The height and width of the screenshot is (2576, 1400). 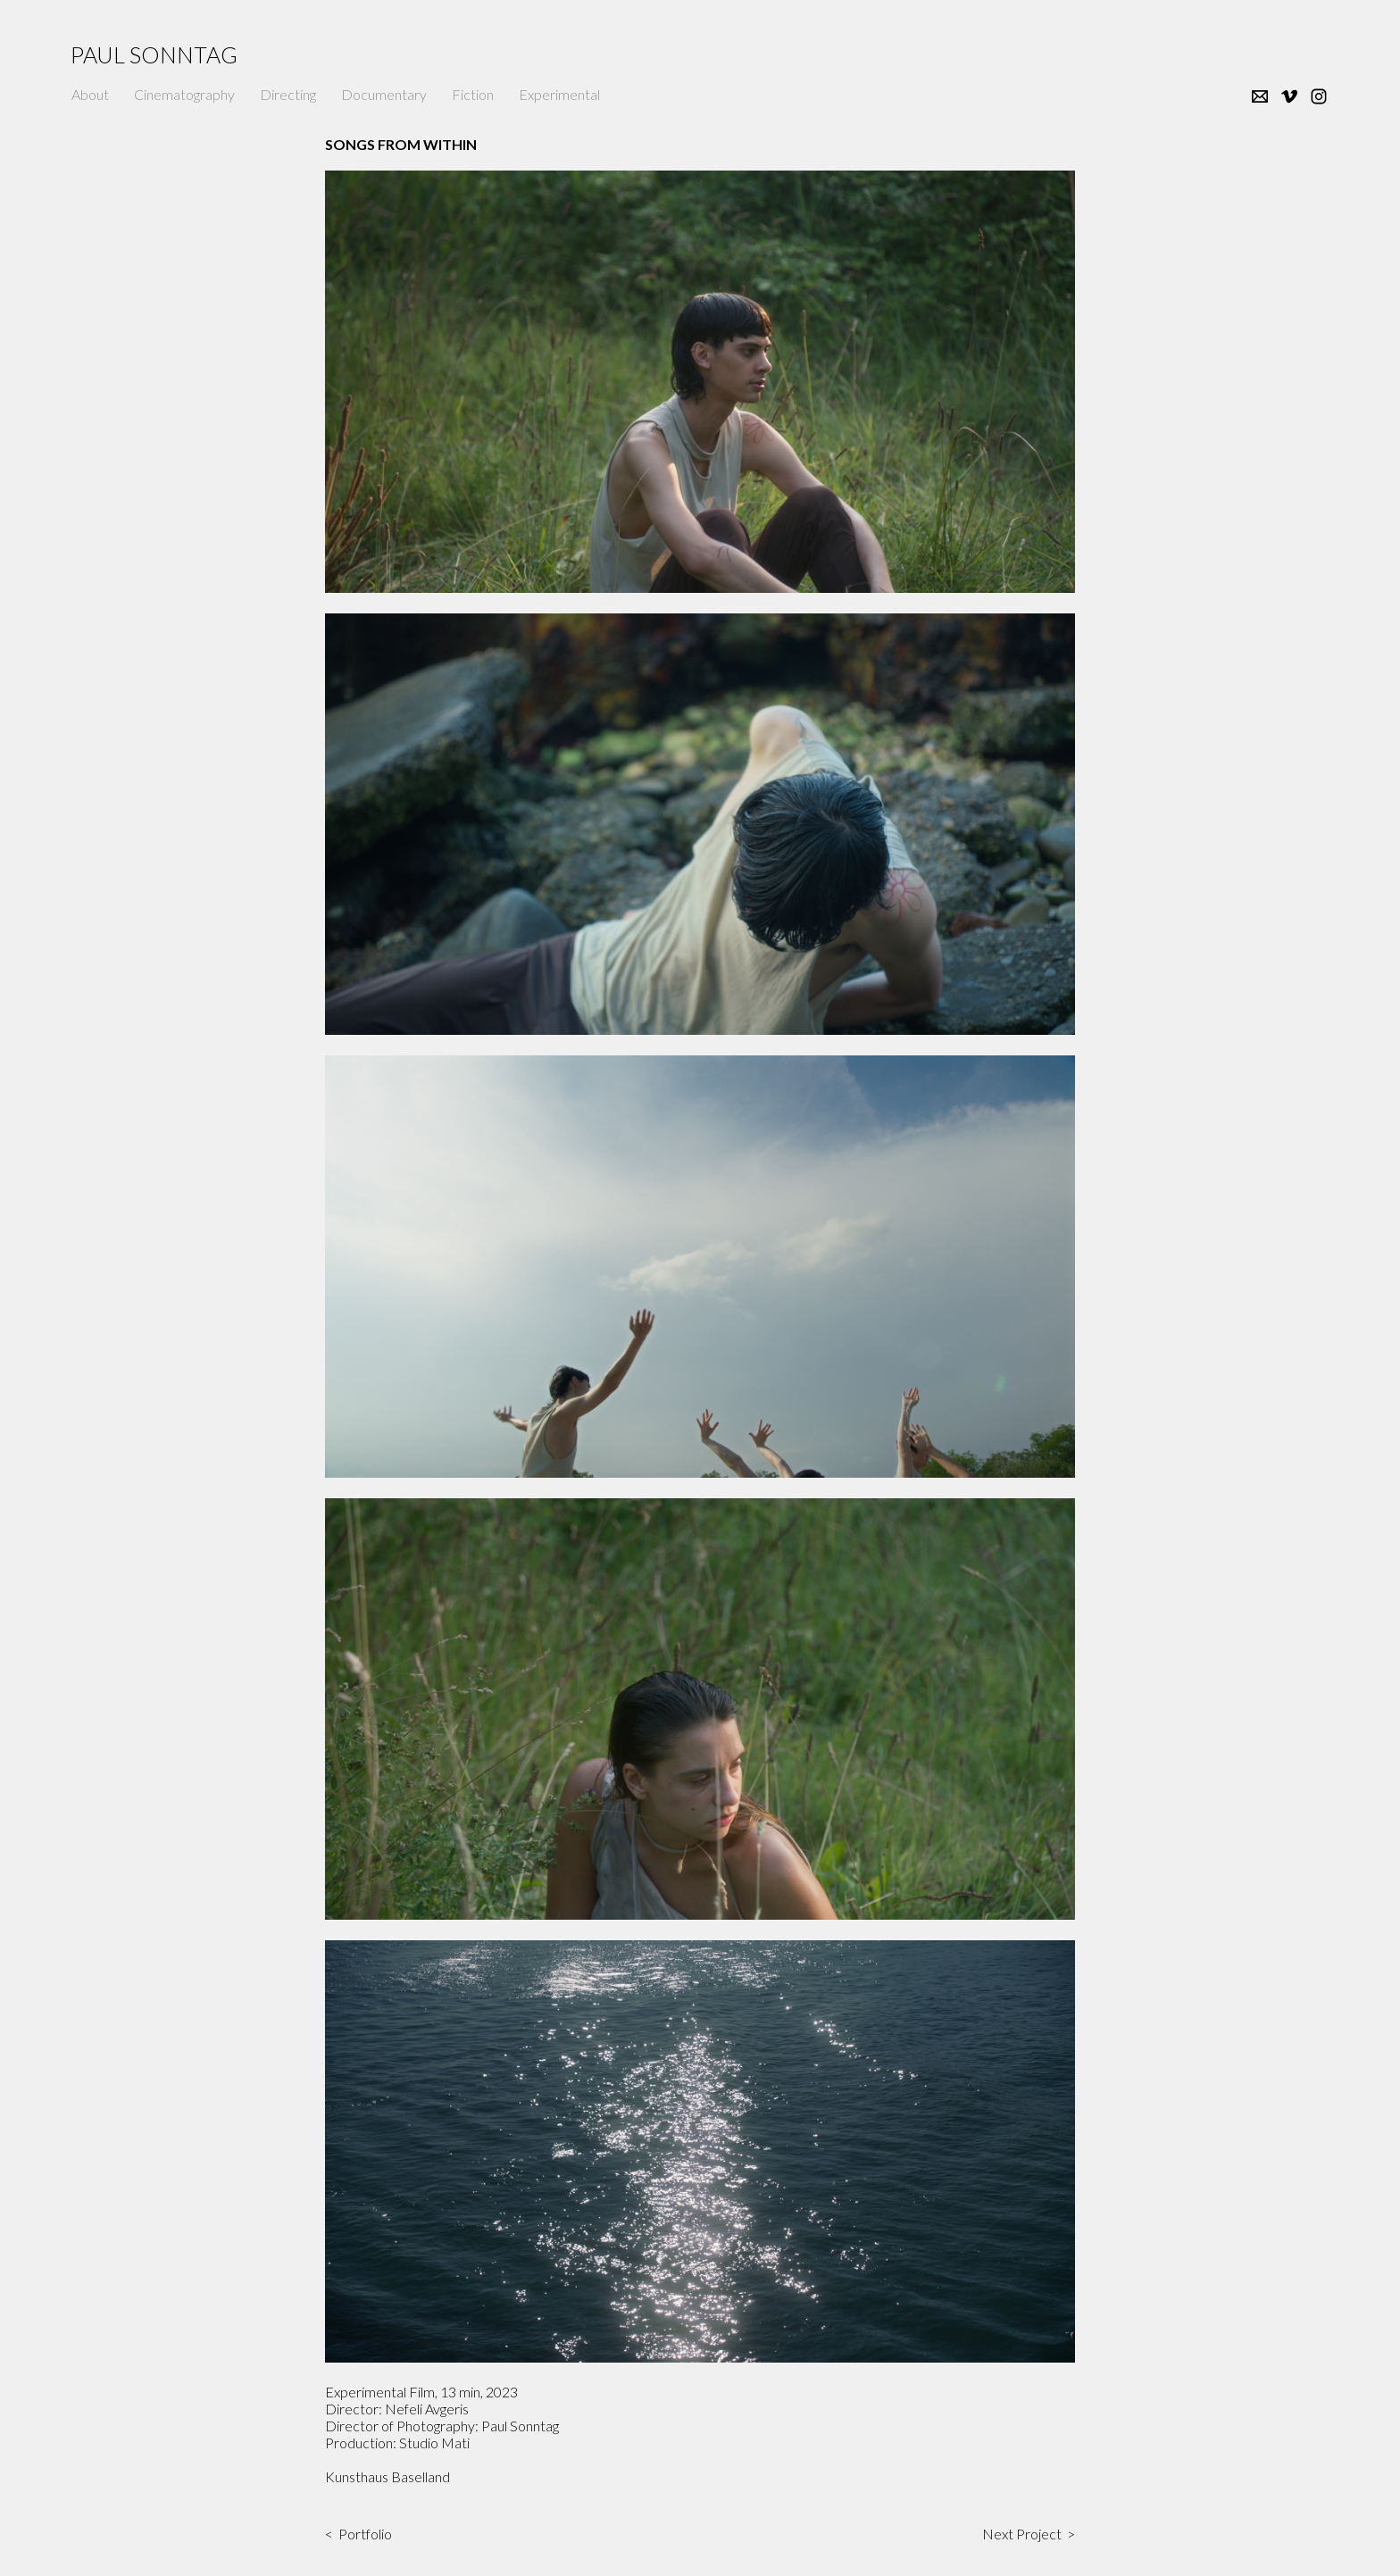 I want to click on Directing, so click(x=288, y=94).